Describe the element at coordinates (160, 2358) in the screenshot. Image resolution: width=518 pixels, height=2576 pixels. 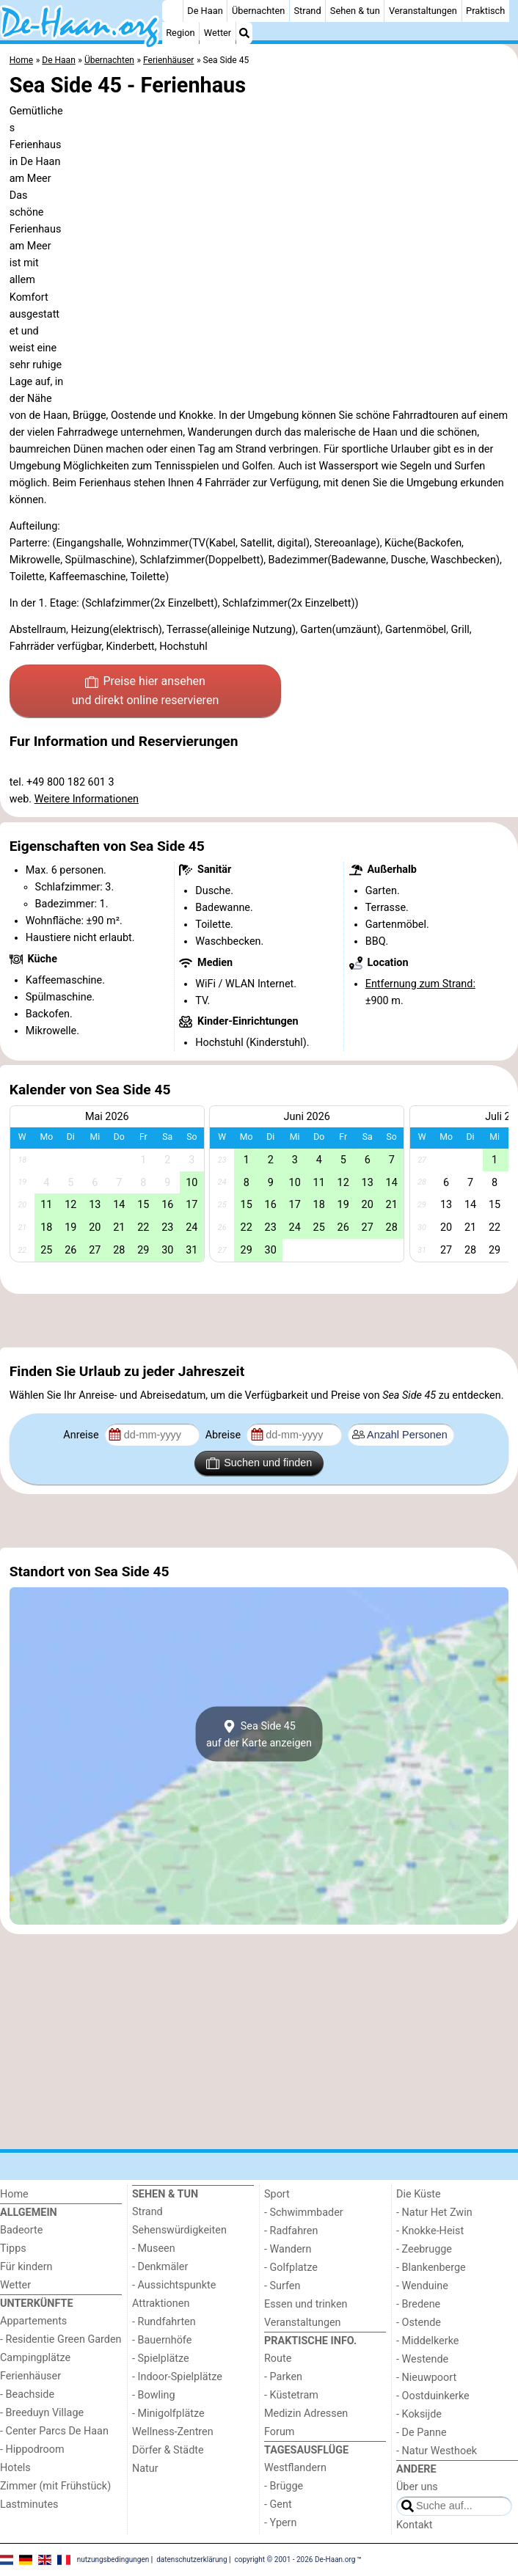
I see `- Spielplätze` at that location.